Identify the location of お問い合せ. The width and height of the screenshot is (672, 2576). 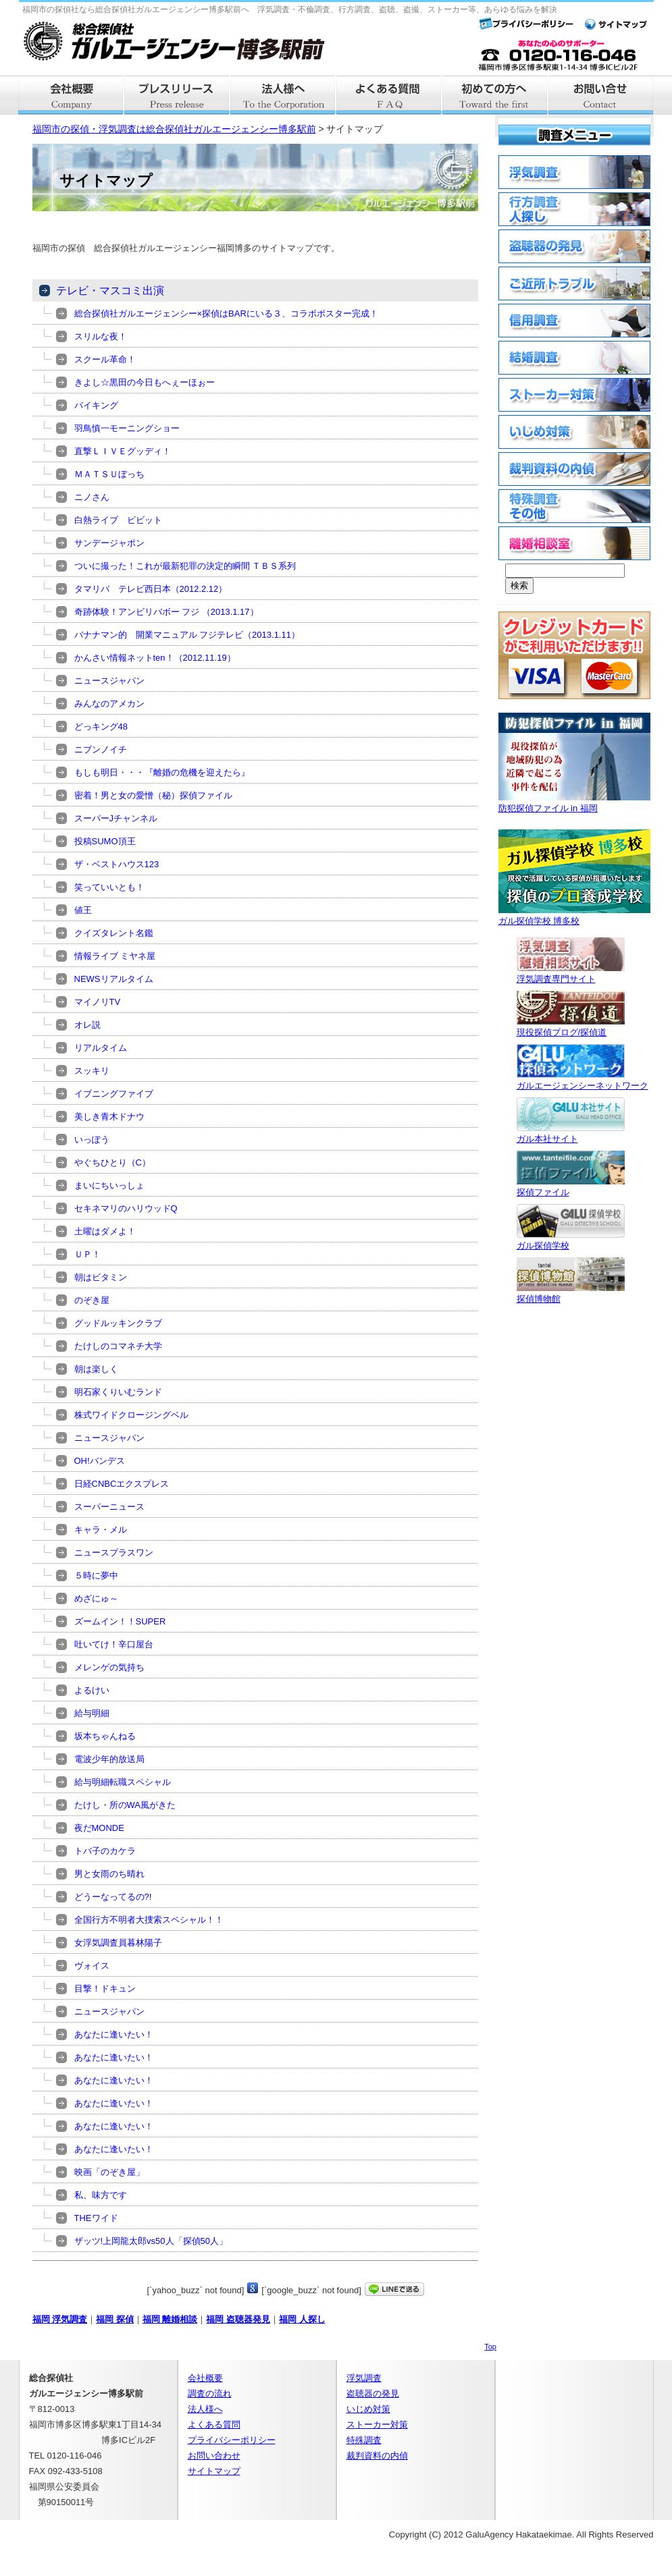
(601, 95).